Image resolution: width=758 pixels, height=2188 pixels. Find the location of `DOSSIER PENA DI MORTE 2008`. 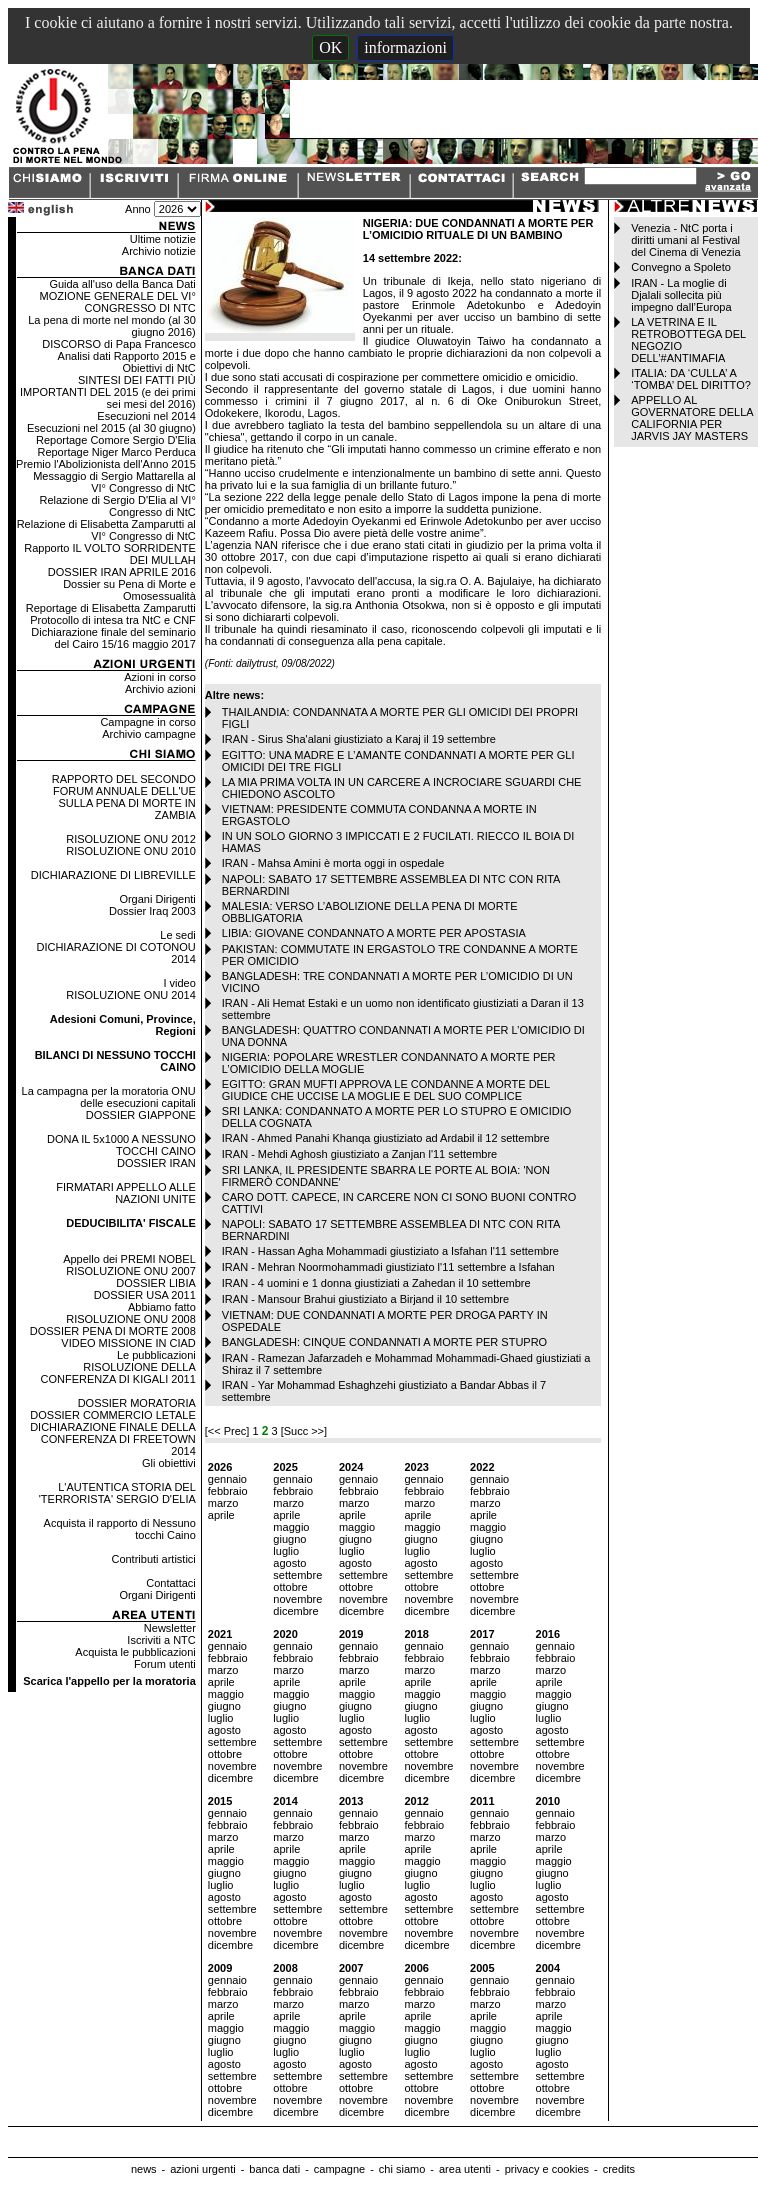

DOSSIER PENA DI MORTE 2008 is located at coordinates (113, 1331).